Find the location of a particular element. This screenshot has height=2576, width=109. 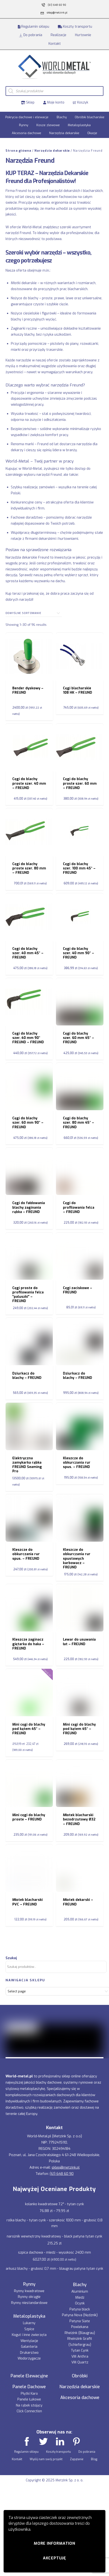

Rheizink (Blaugrau) is located at coordinates (80, 2333).